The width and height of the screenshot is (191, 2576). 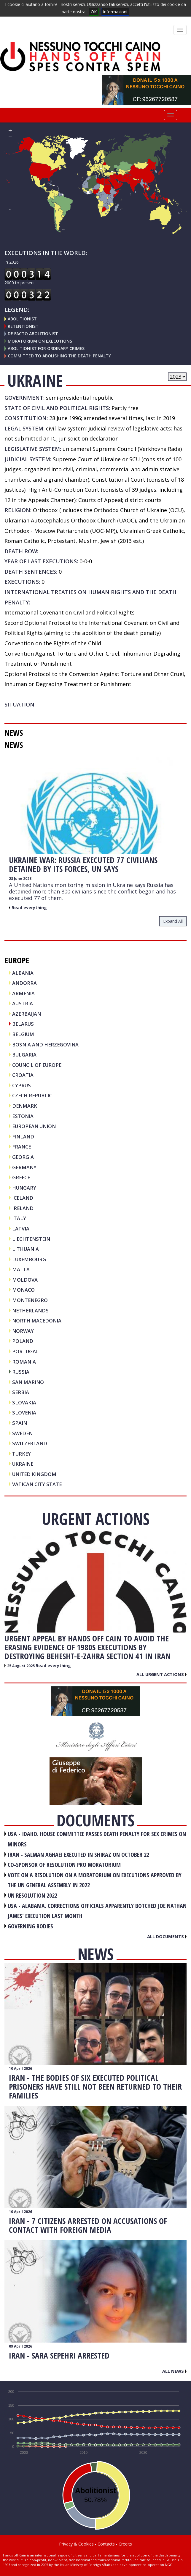 I want to click on Contacts, so click(x=106, y=2544).